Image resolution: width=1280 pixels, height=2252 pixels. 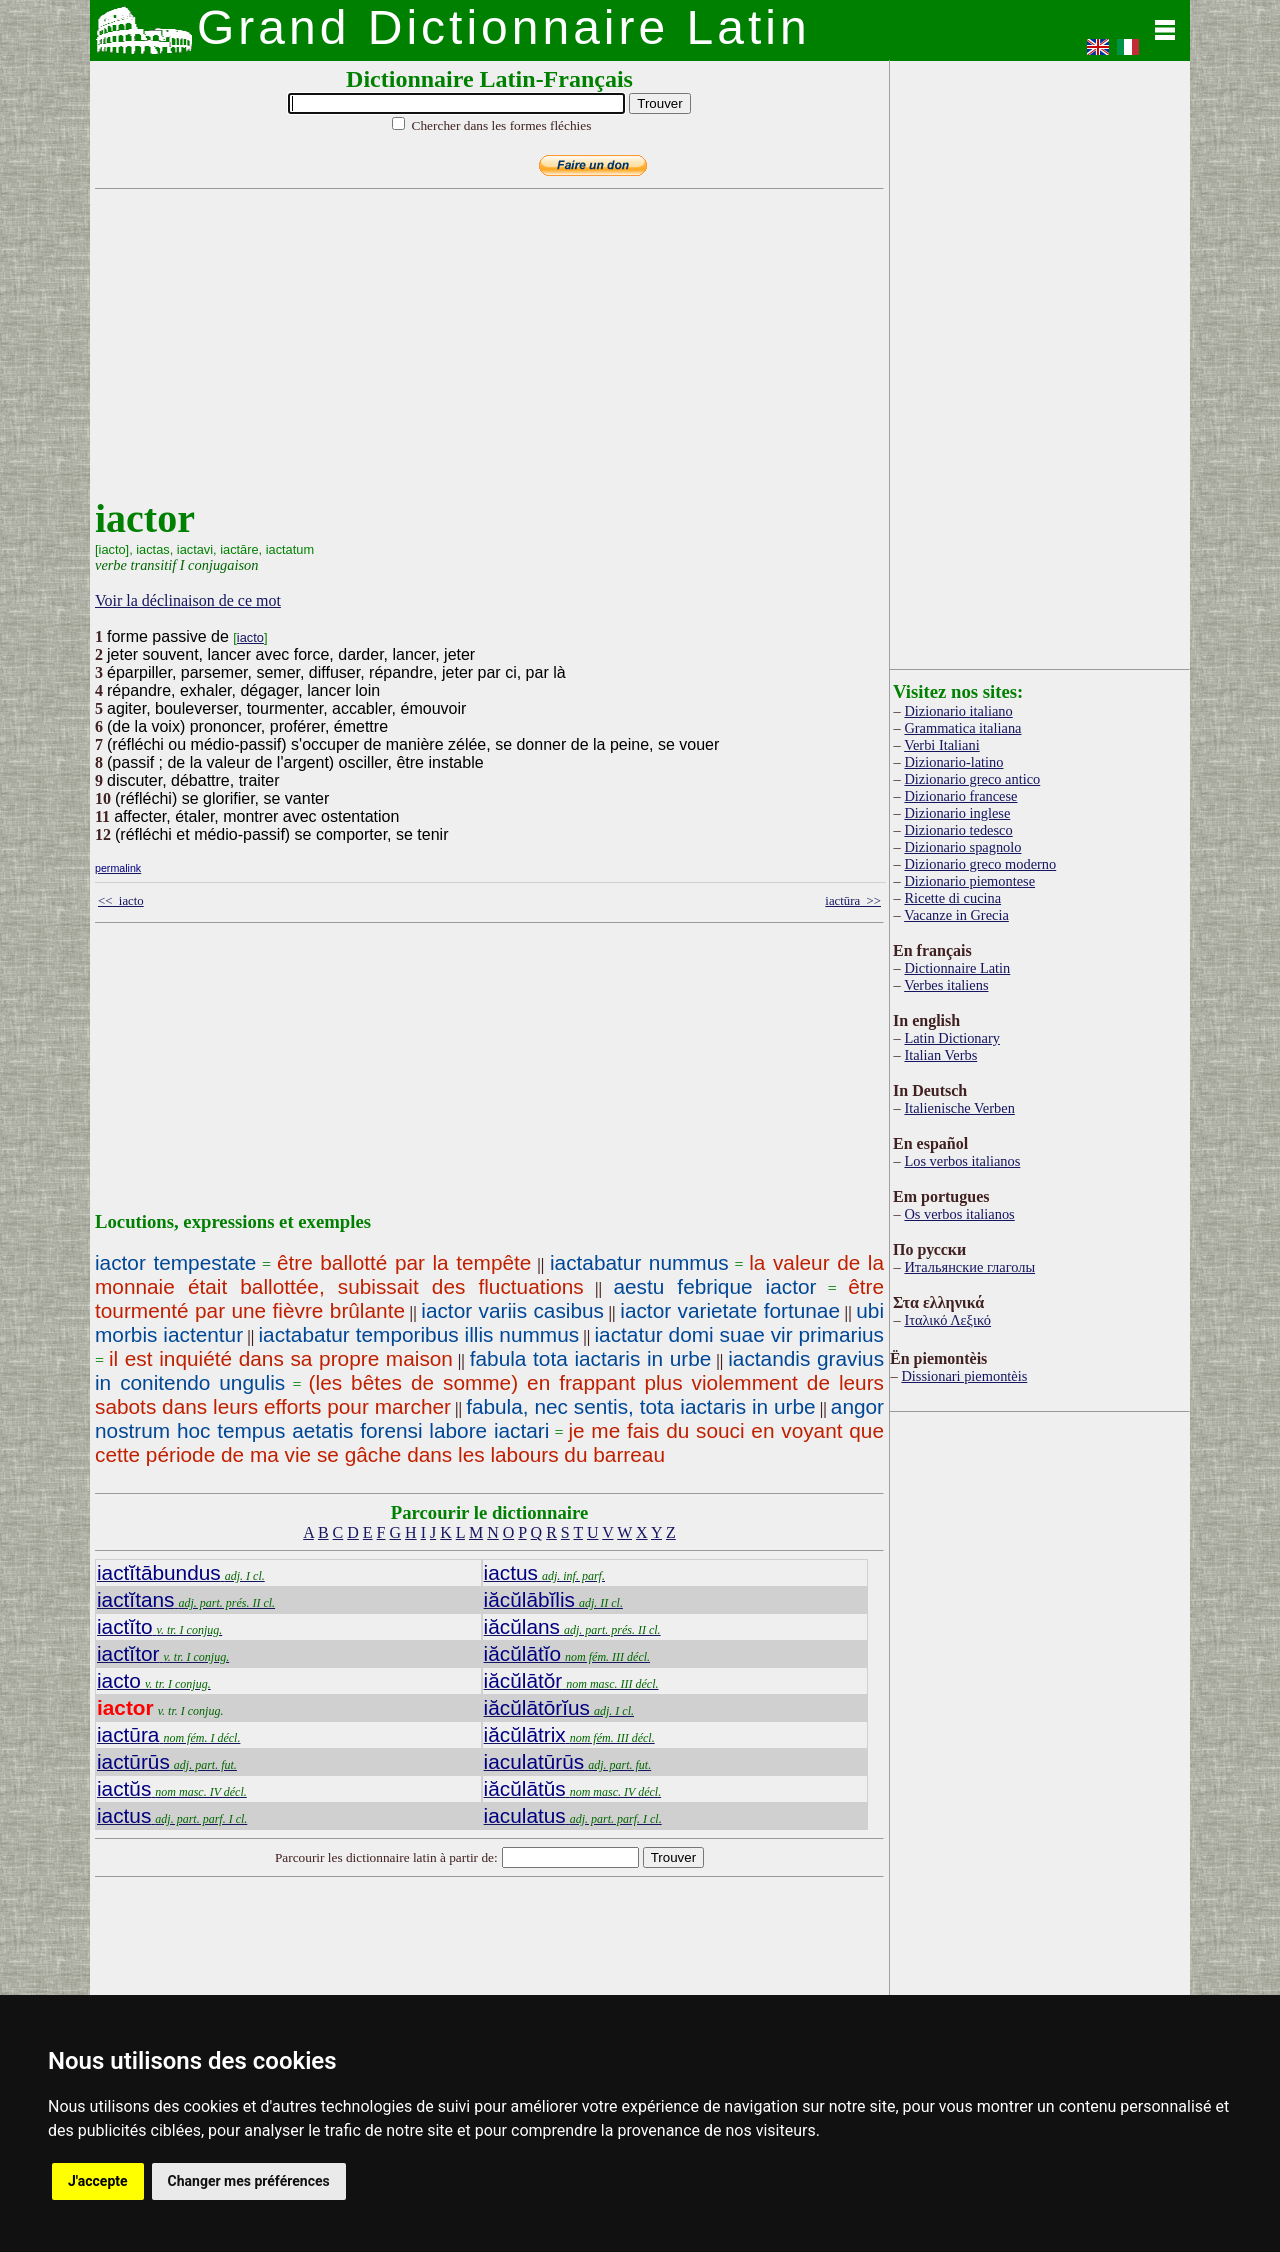 What do you see at coordinates (958, 711) in the screenshot?
I see `Dizionario italiano` at bounding box center [958, 711].